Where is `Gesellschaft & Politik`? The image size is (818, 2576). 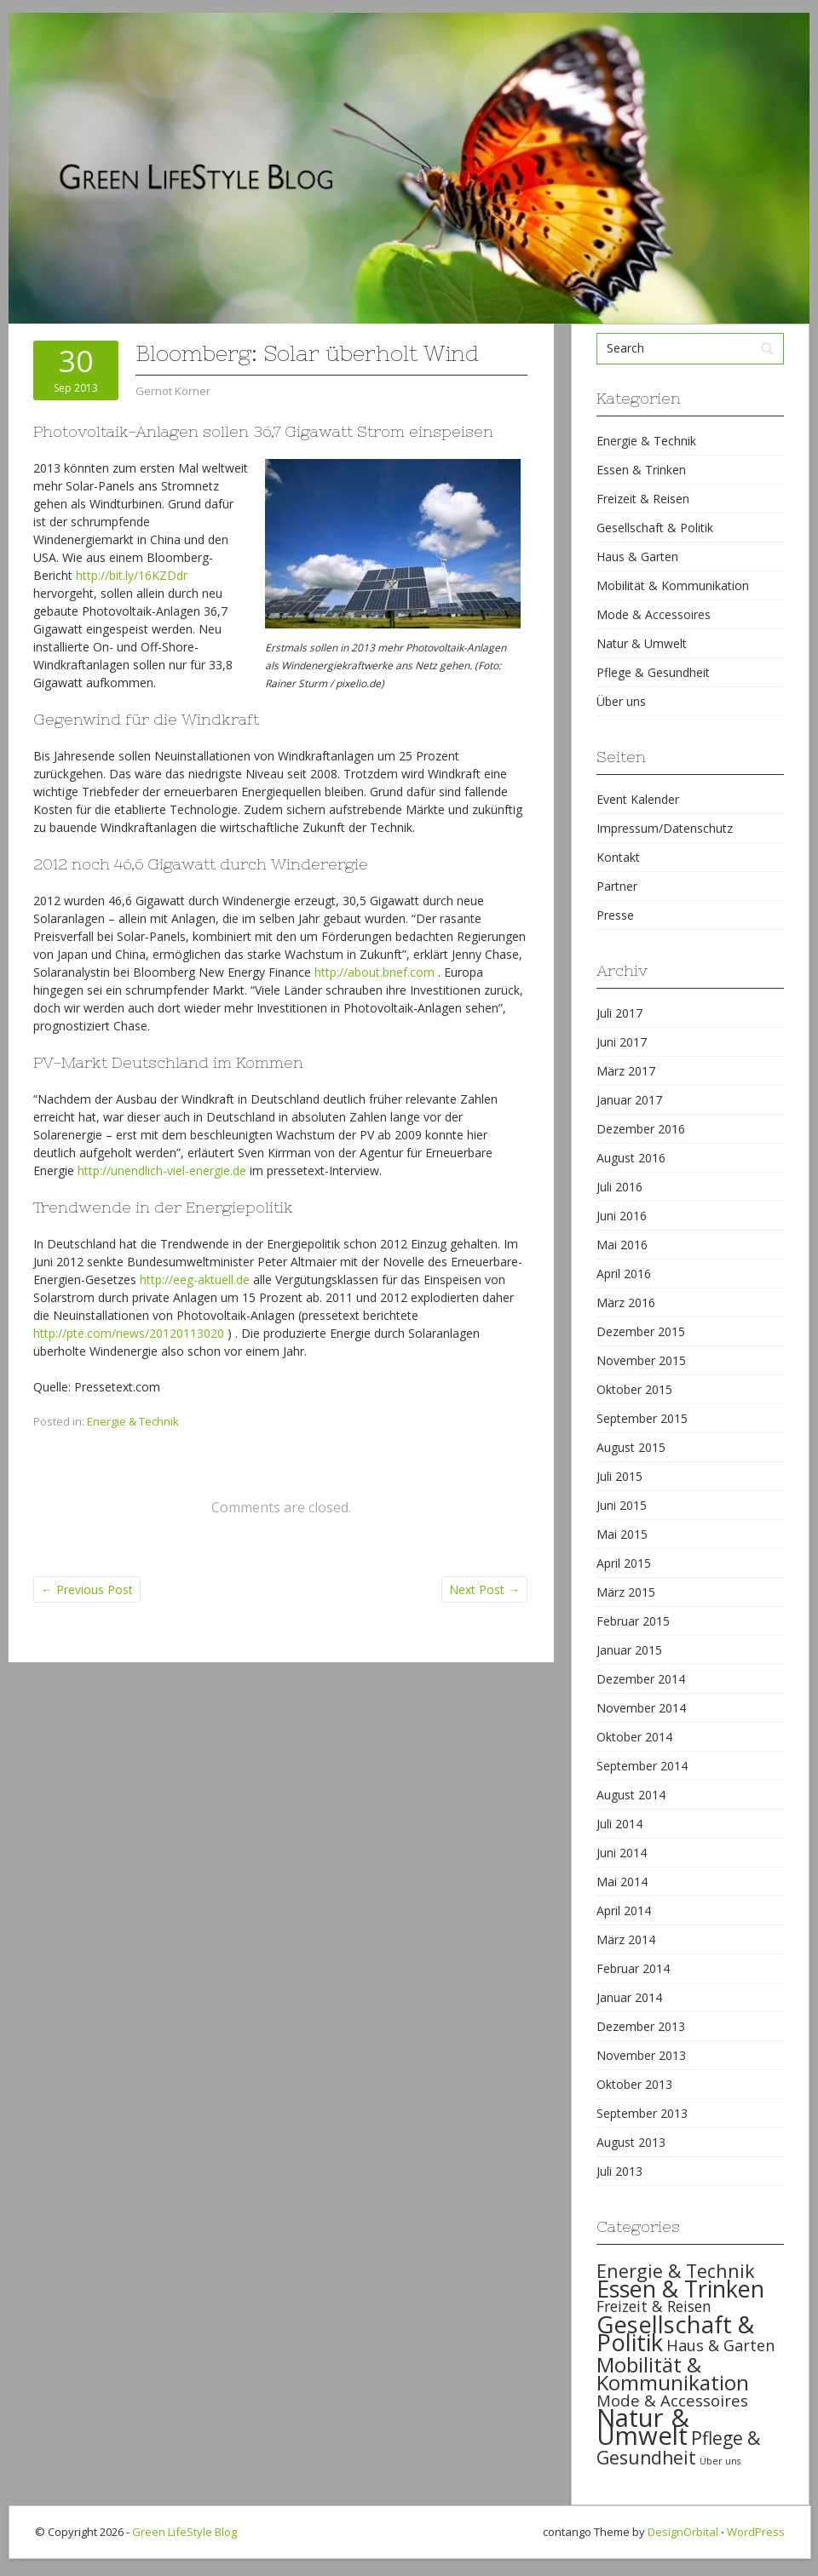
Gesellschaft & Politik is located at coordinates (654, 527).